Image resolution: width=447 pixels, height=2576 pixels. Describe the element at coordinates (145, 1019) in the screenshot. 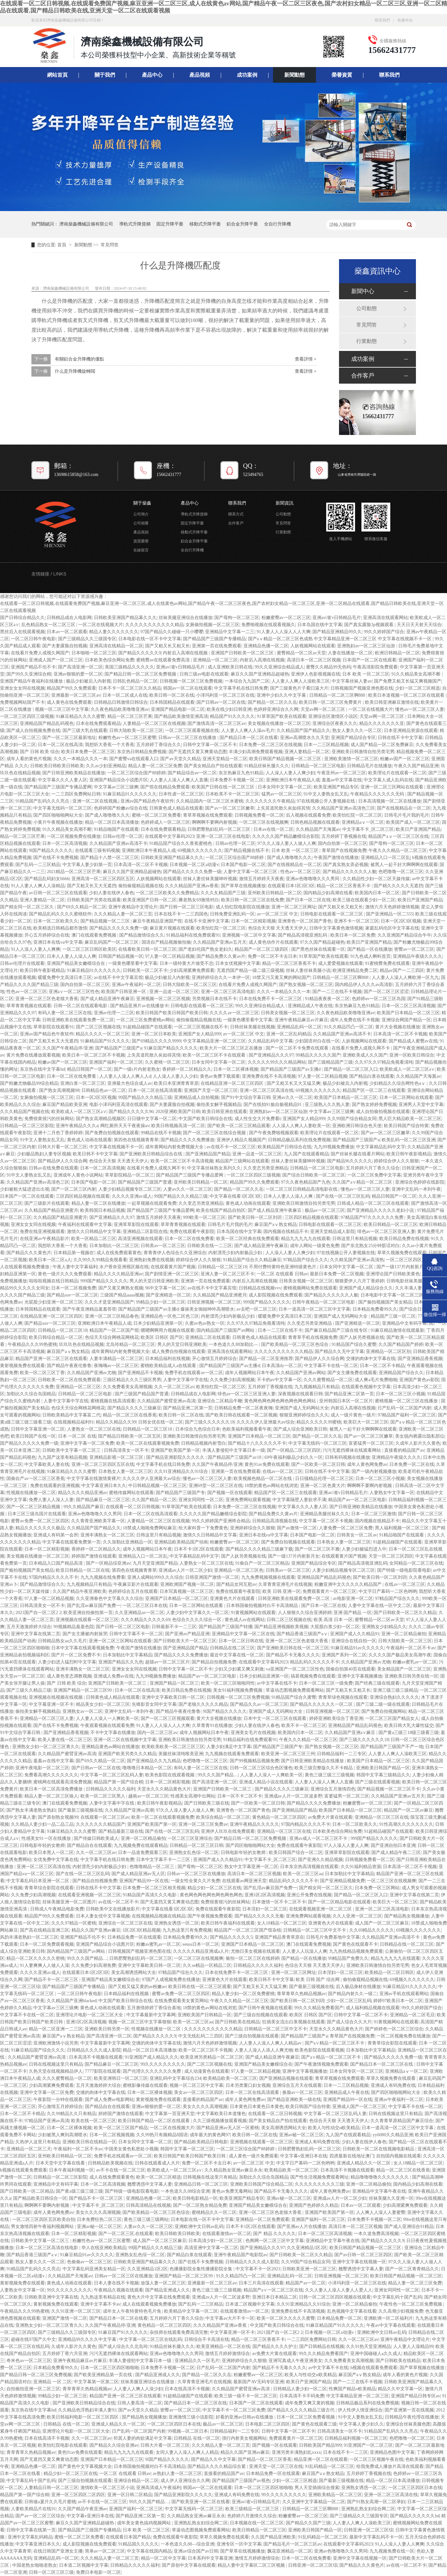

I see `一区二区三区免费蜜桃av网站` at that location.